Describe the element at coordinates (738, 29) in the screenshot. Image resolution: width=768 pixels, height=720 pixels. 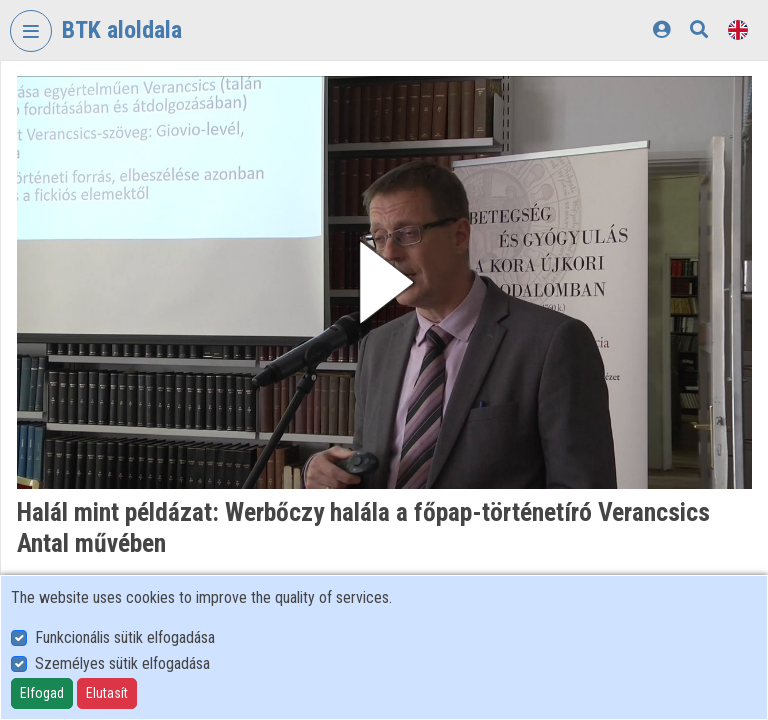
I see `[Language selector]` at that location.